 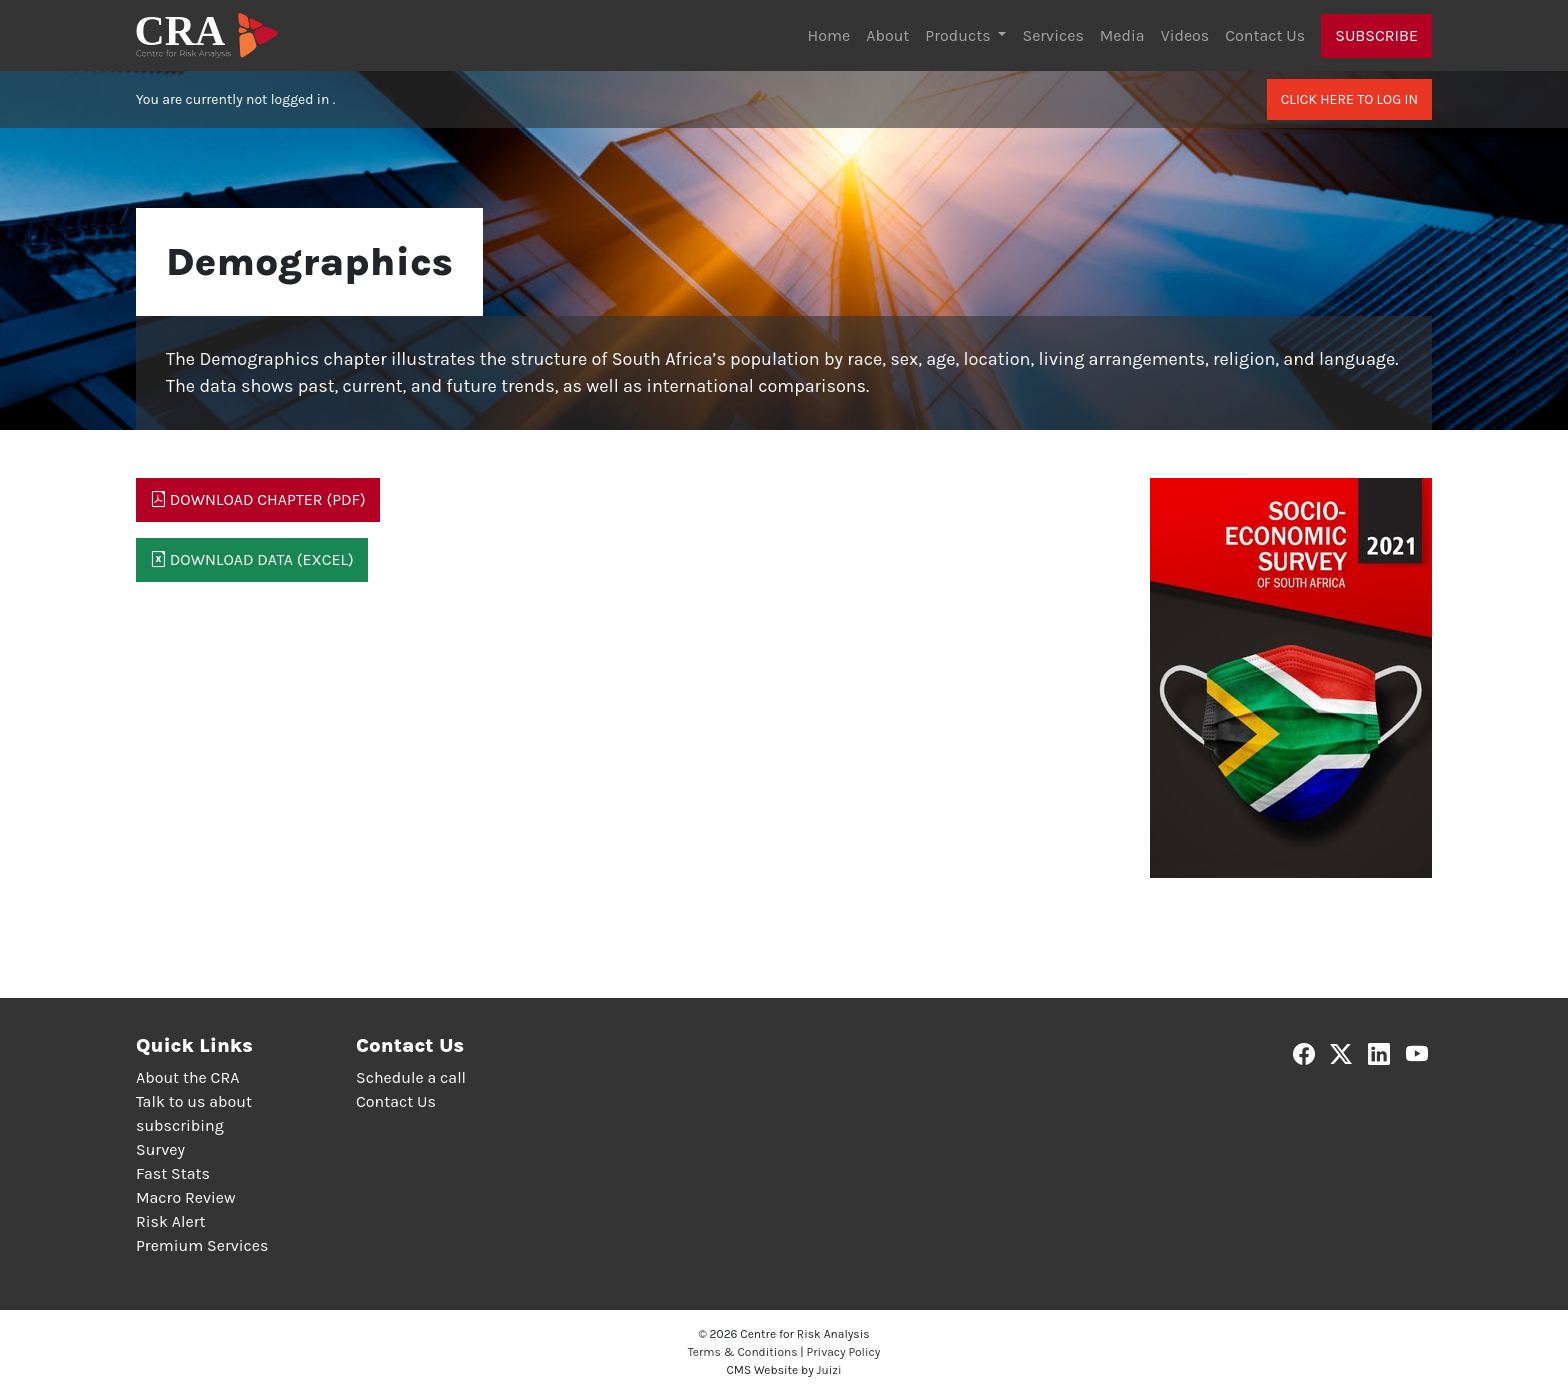 I want to click on Risk Alert, so click(x=170, y=1221).